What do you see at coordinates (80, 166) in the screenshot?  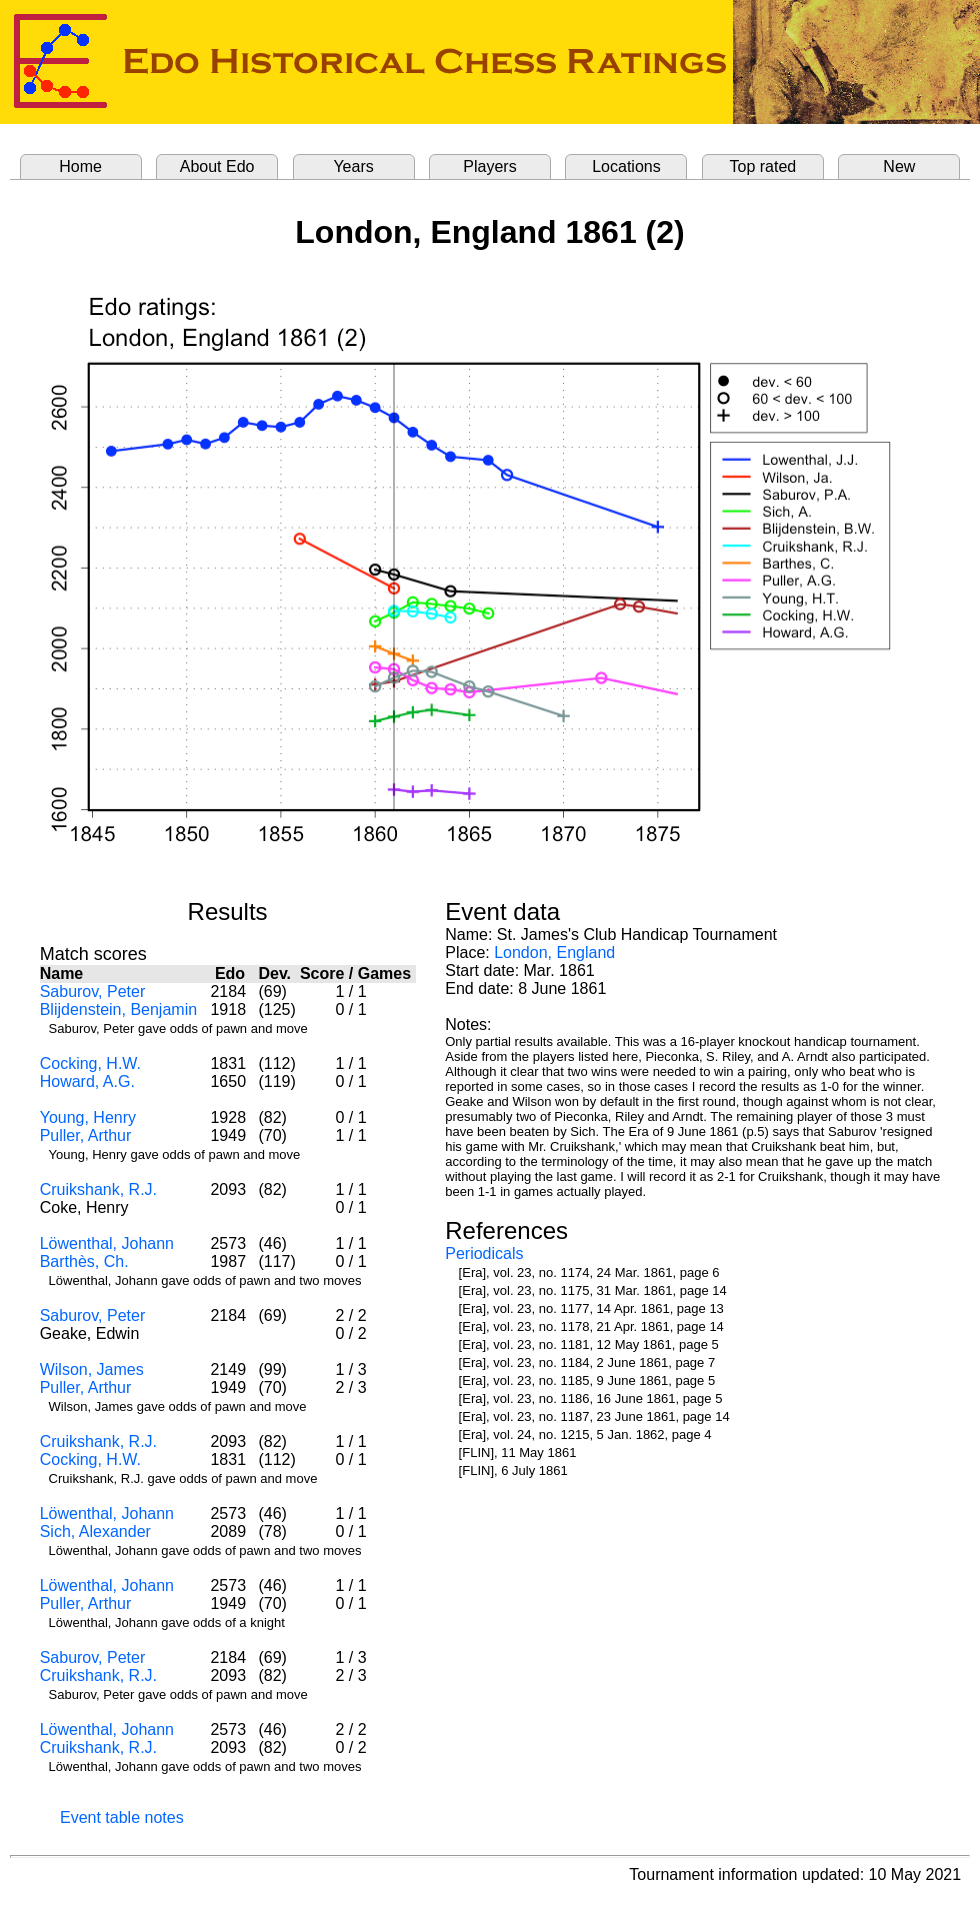 I see `Home` at bounding box center [80, 166].